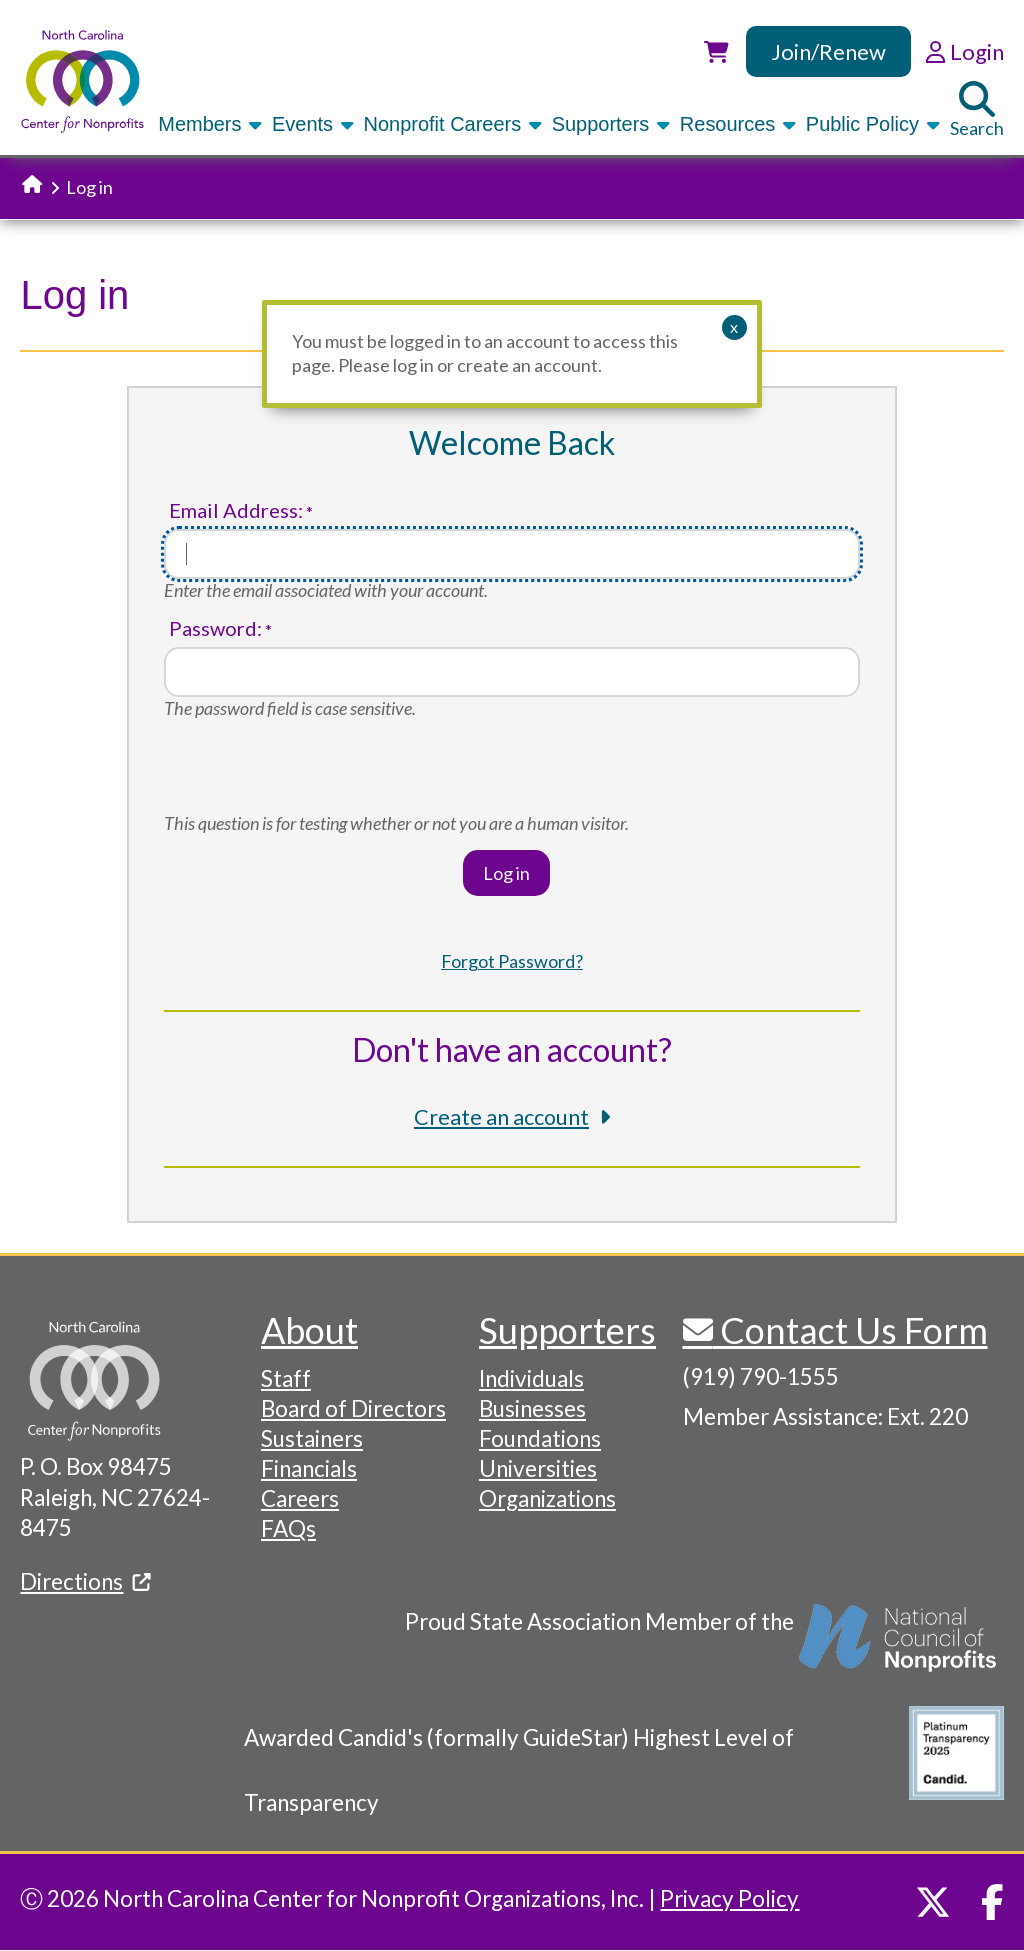 This screenshot has height=1951, width=1024. Describe the element at coordinates (729, 1898) in the screenshot. I see `Privacy Policy` at that location.